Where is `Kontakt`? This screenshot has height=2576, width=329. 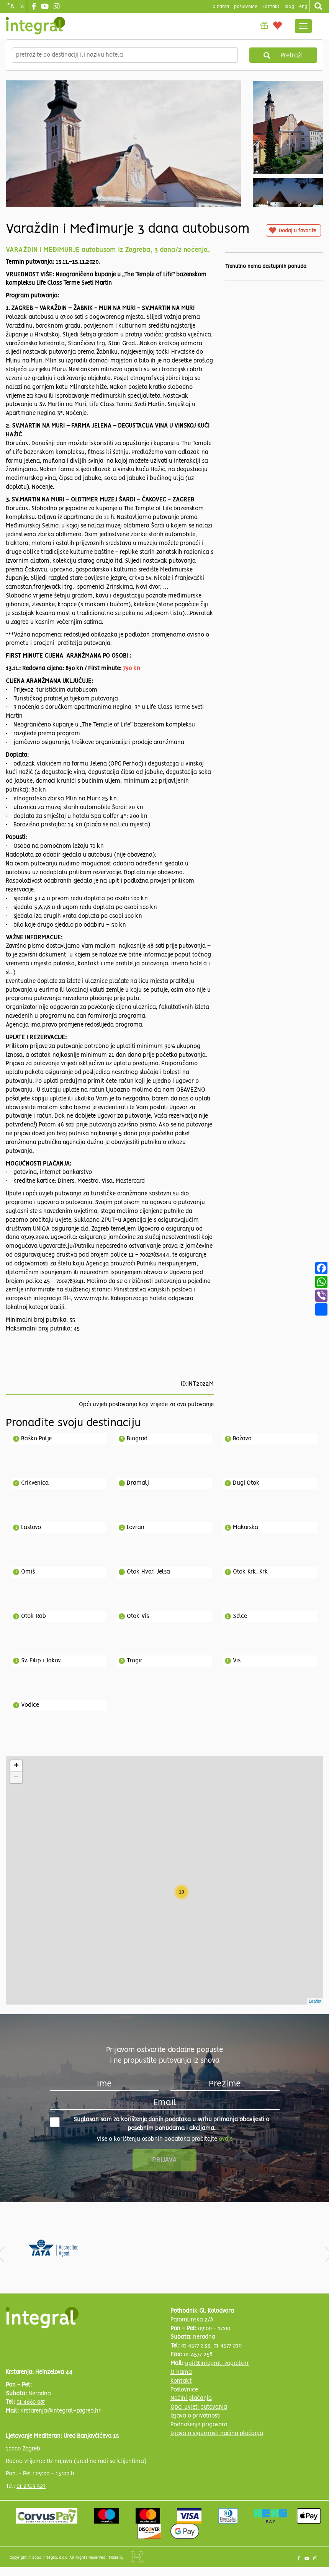
Kontakt is located at coordinates (271, 7).